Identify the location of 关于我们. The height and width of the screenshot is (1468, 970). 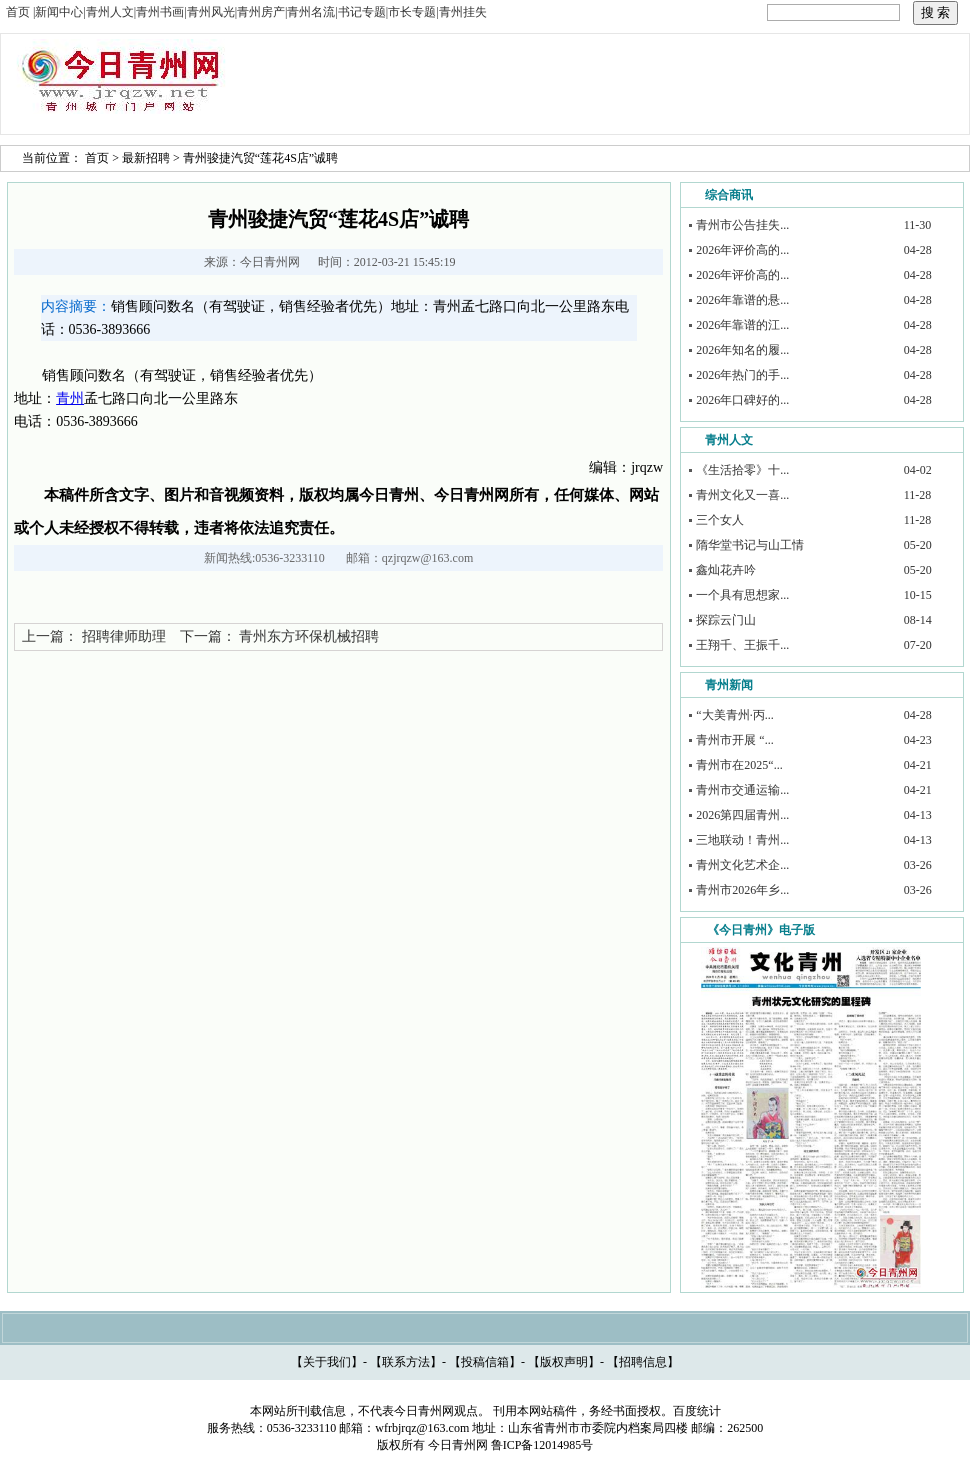
(327, 1362).